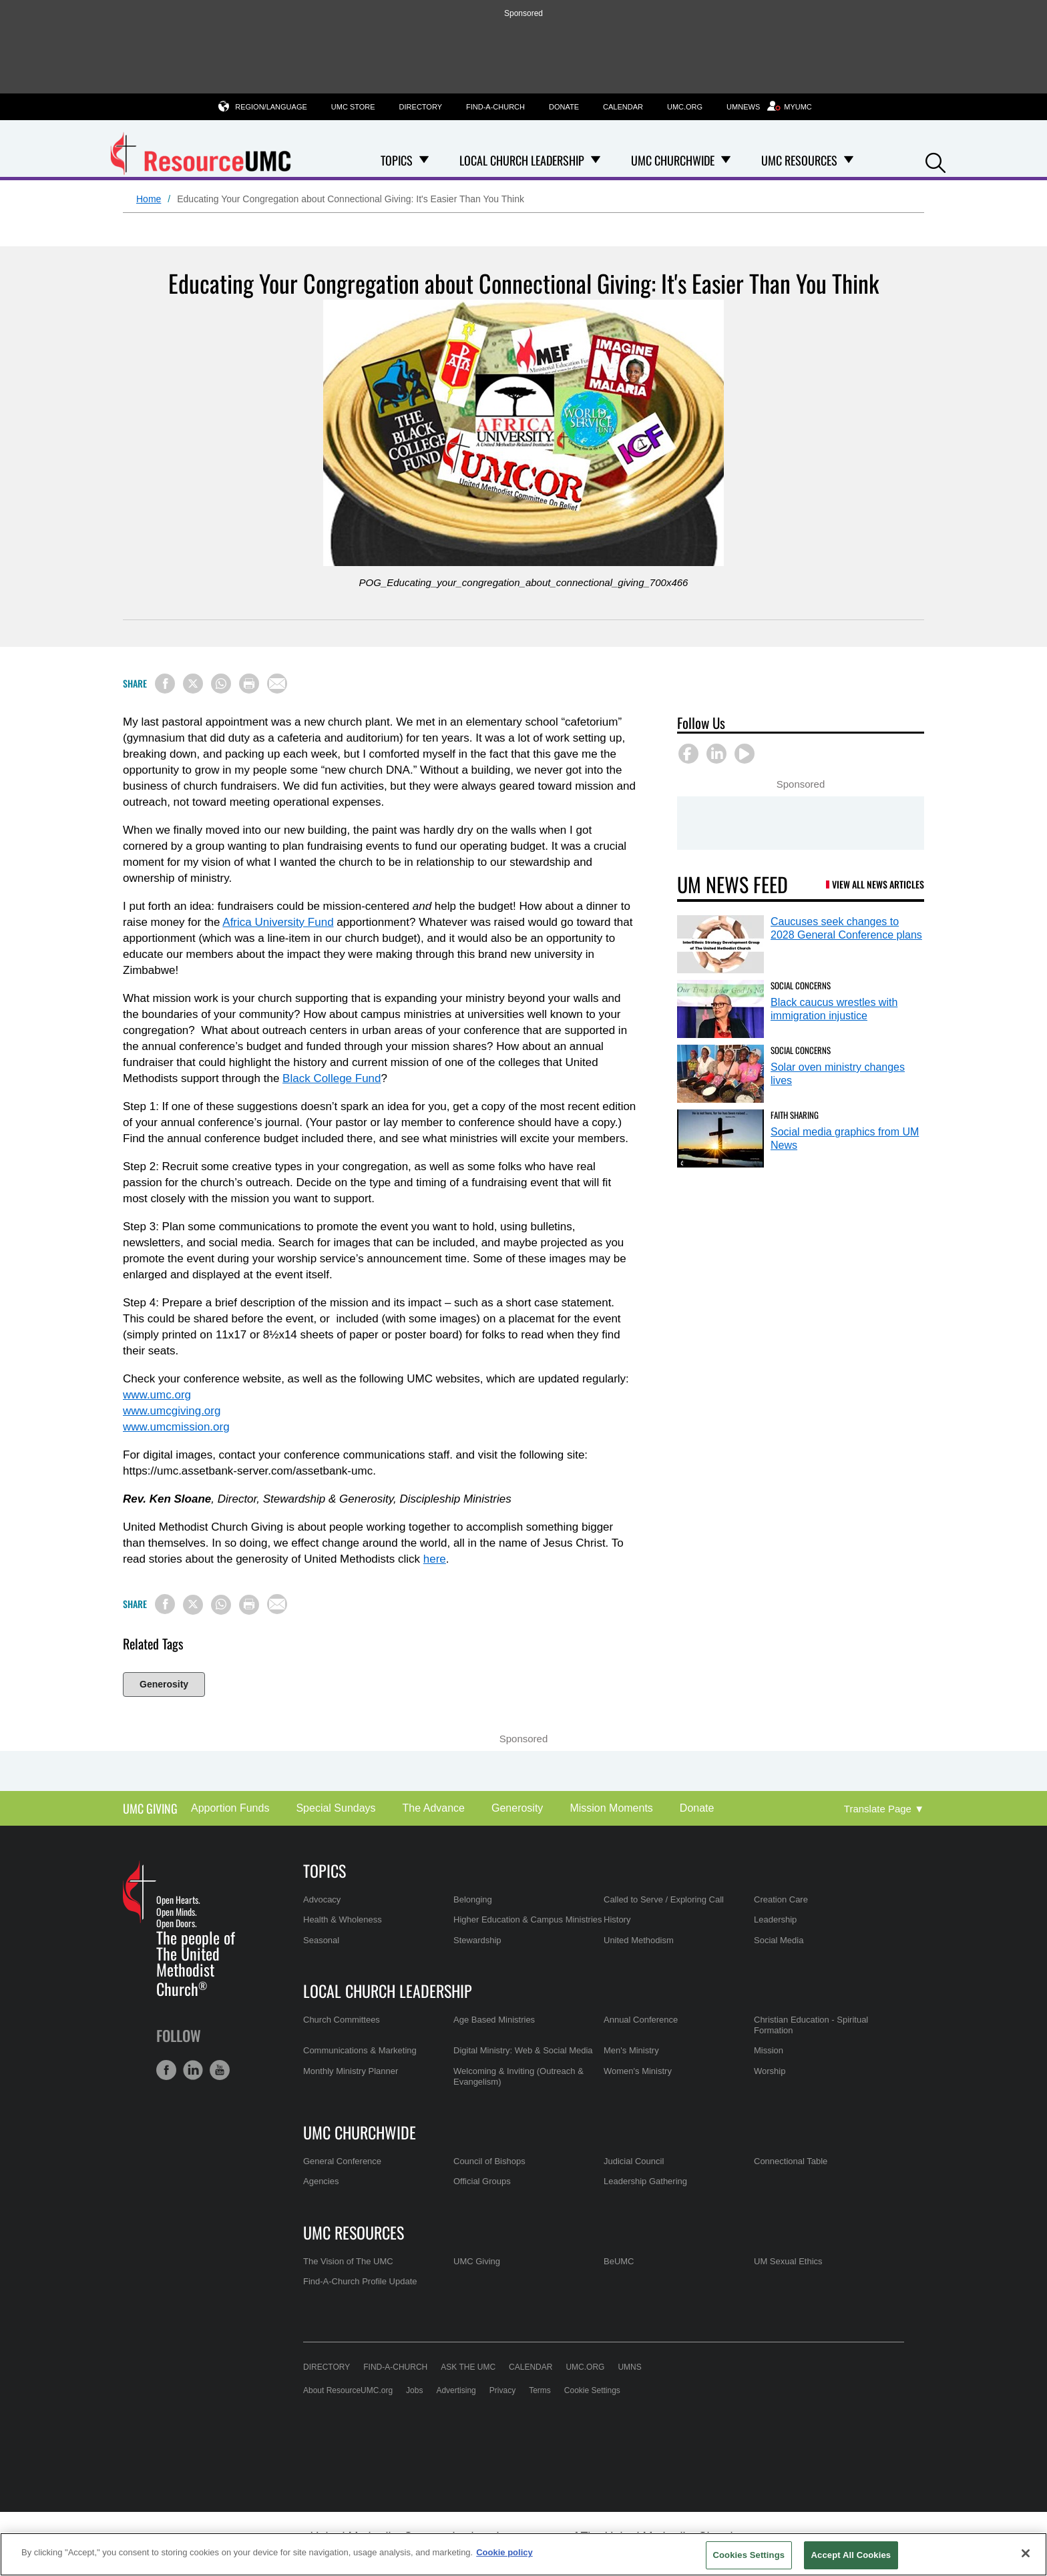 The image size is (1047, 2576). I want to click on Digital Ministry: Web & Social Media, so click(523, 2050).